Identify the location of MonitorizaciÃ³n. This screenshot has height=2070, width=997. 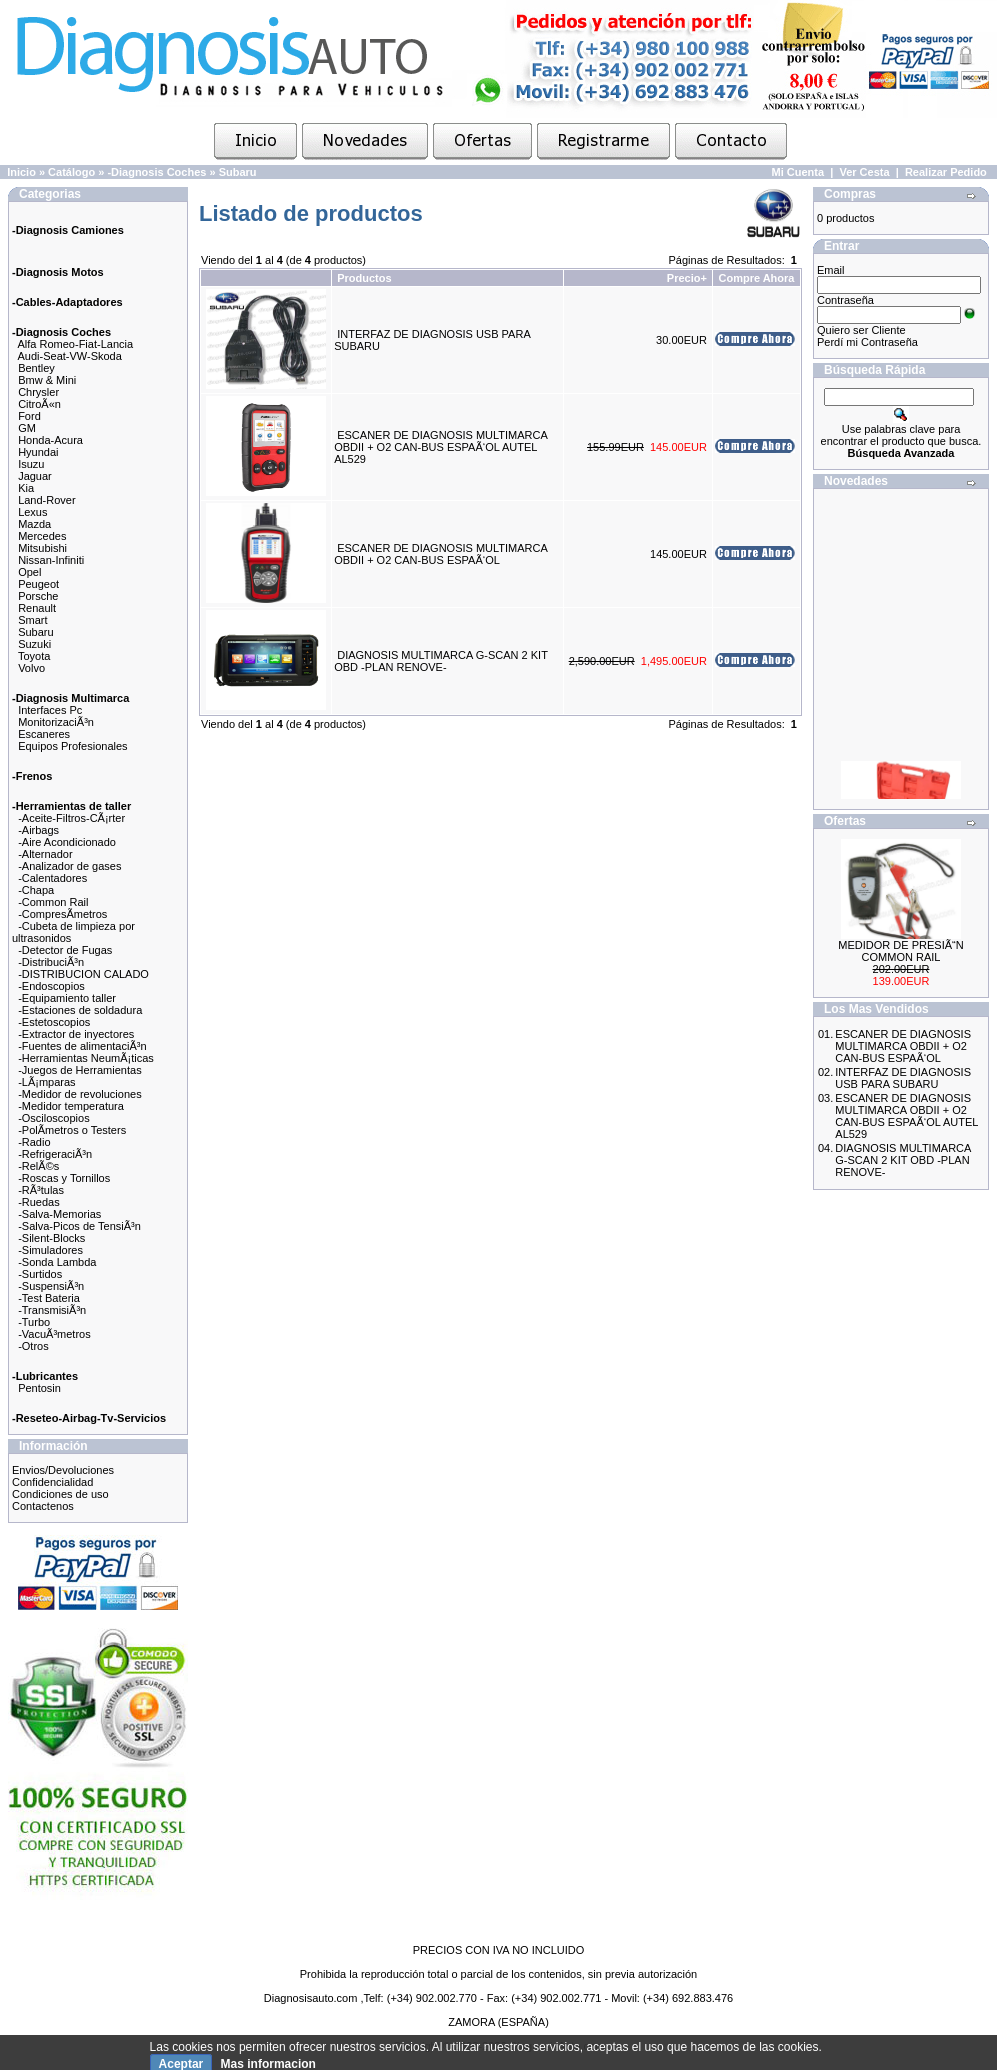
(56, 722).